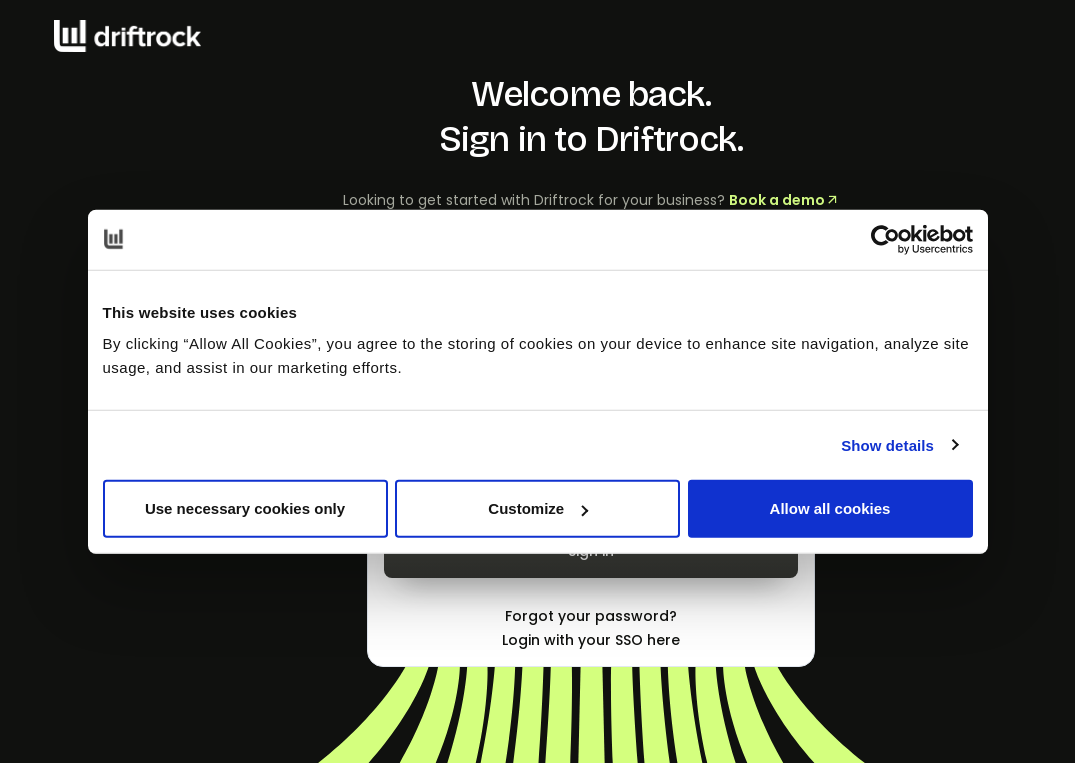 This screenshot has width=1075, height=763. I want to click on Customize, so click(538, 508).